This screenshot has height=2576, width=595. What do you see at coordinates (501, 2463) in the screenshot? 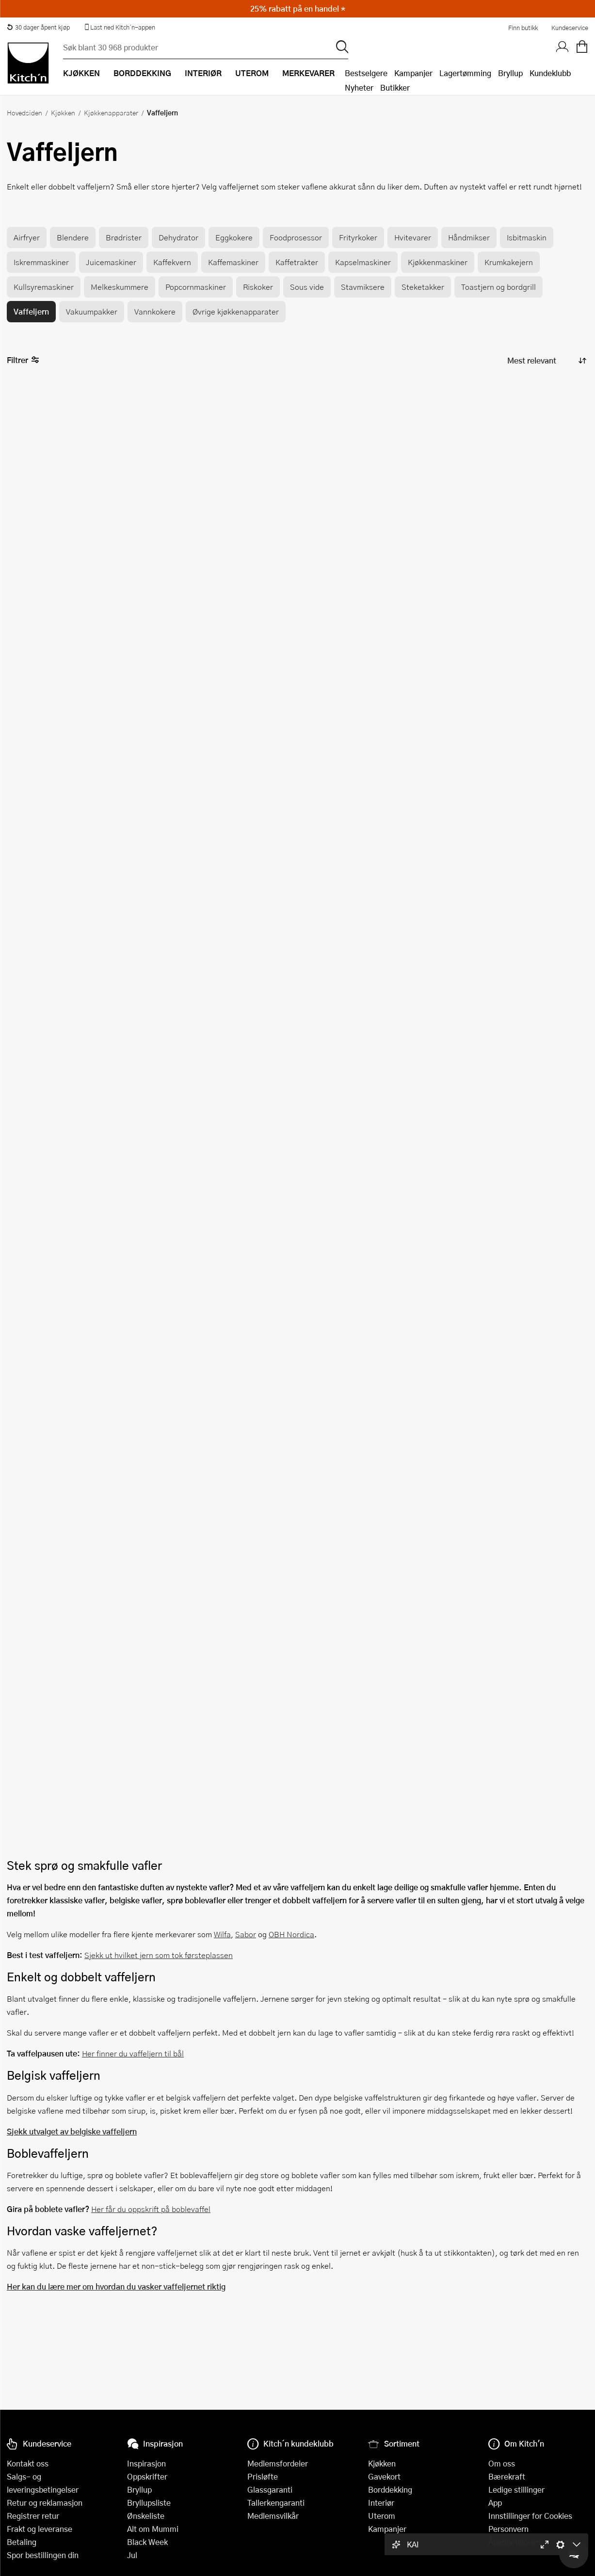
I see `Om oss` at bounding box center [501, 2463].